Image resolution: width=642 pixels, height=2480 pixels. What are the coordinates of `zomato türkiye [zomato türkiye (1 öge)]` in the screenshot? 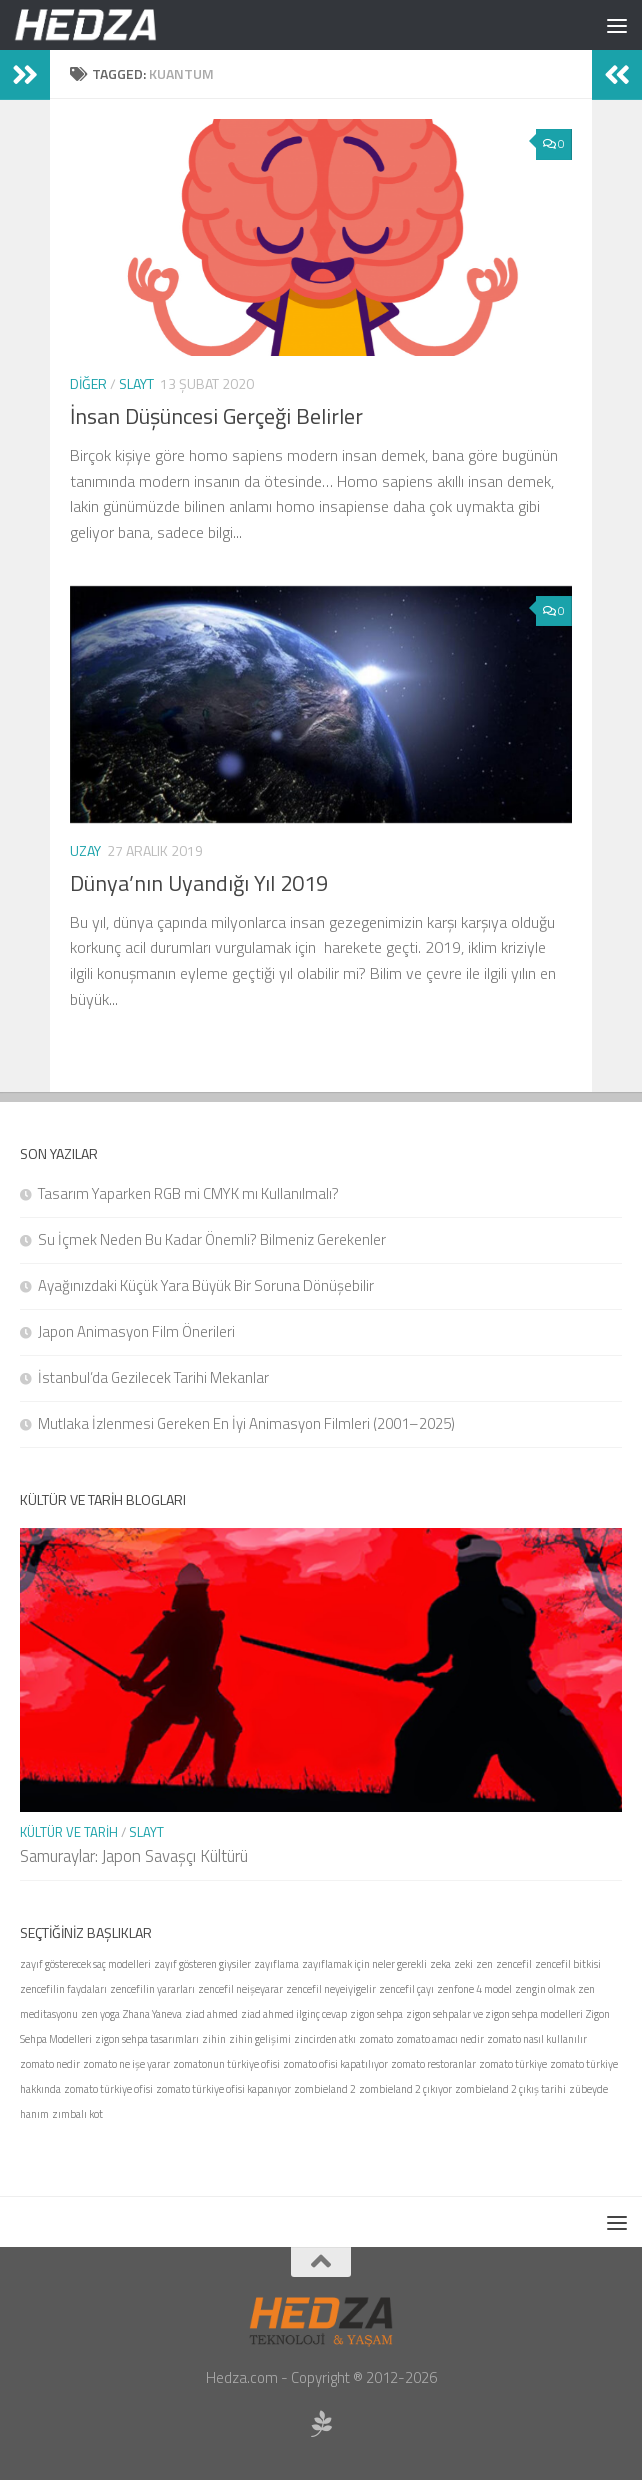 It's located at (513, 2064).